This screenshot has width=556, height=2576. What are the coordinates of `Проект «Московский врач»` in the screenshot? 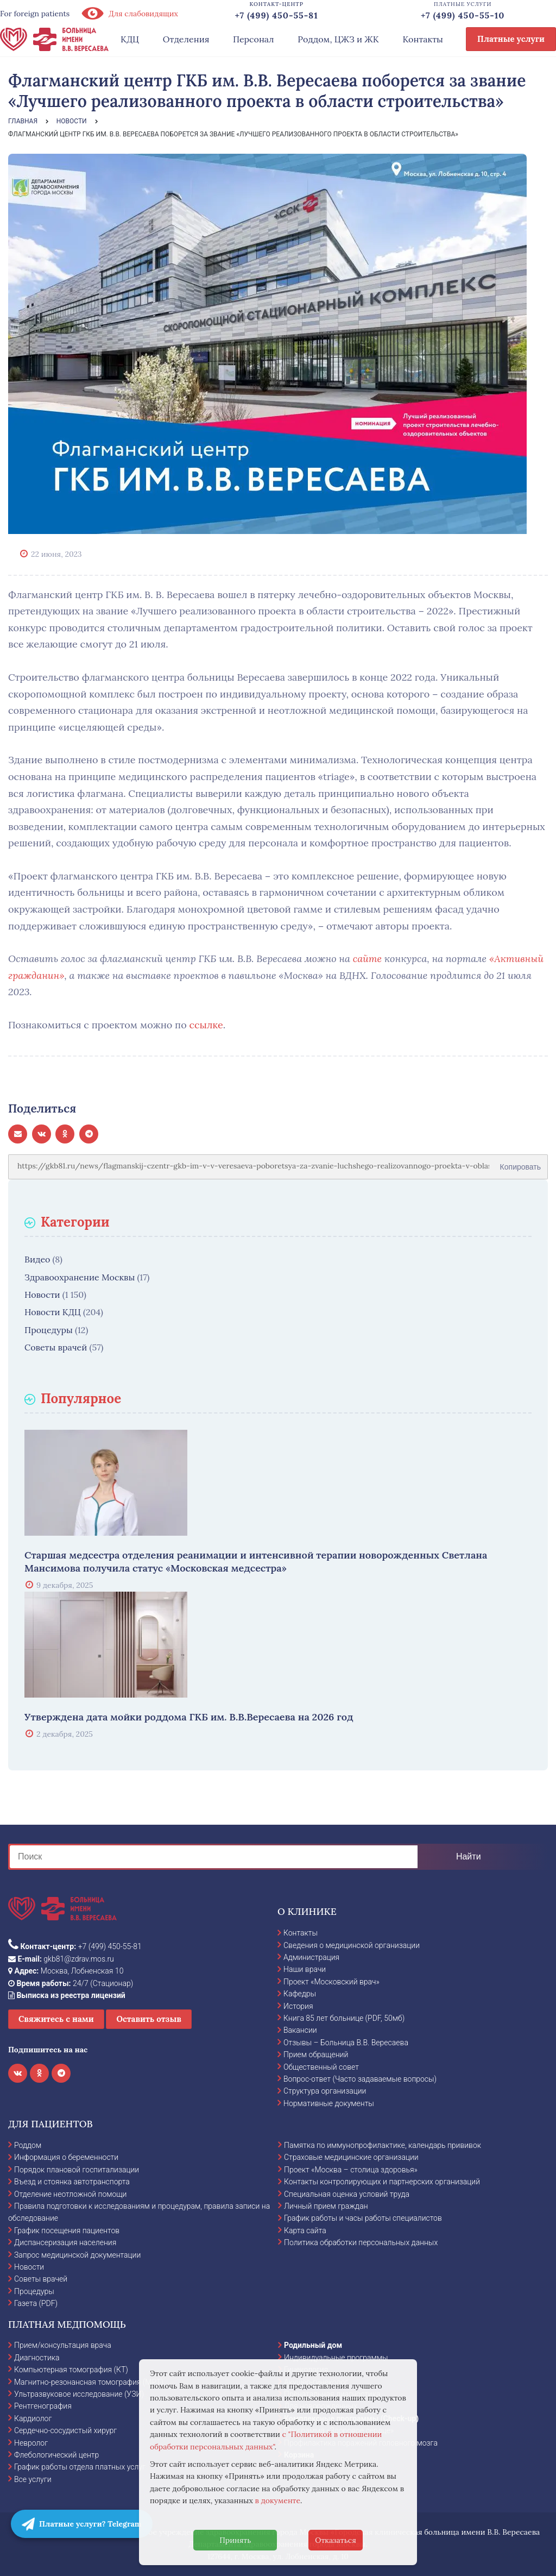 It's located at (331, 1981).